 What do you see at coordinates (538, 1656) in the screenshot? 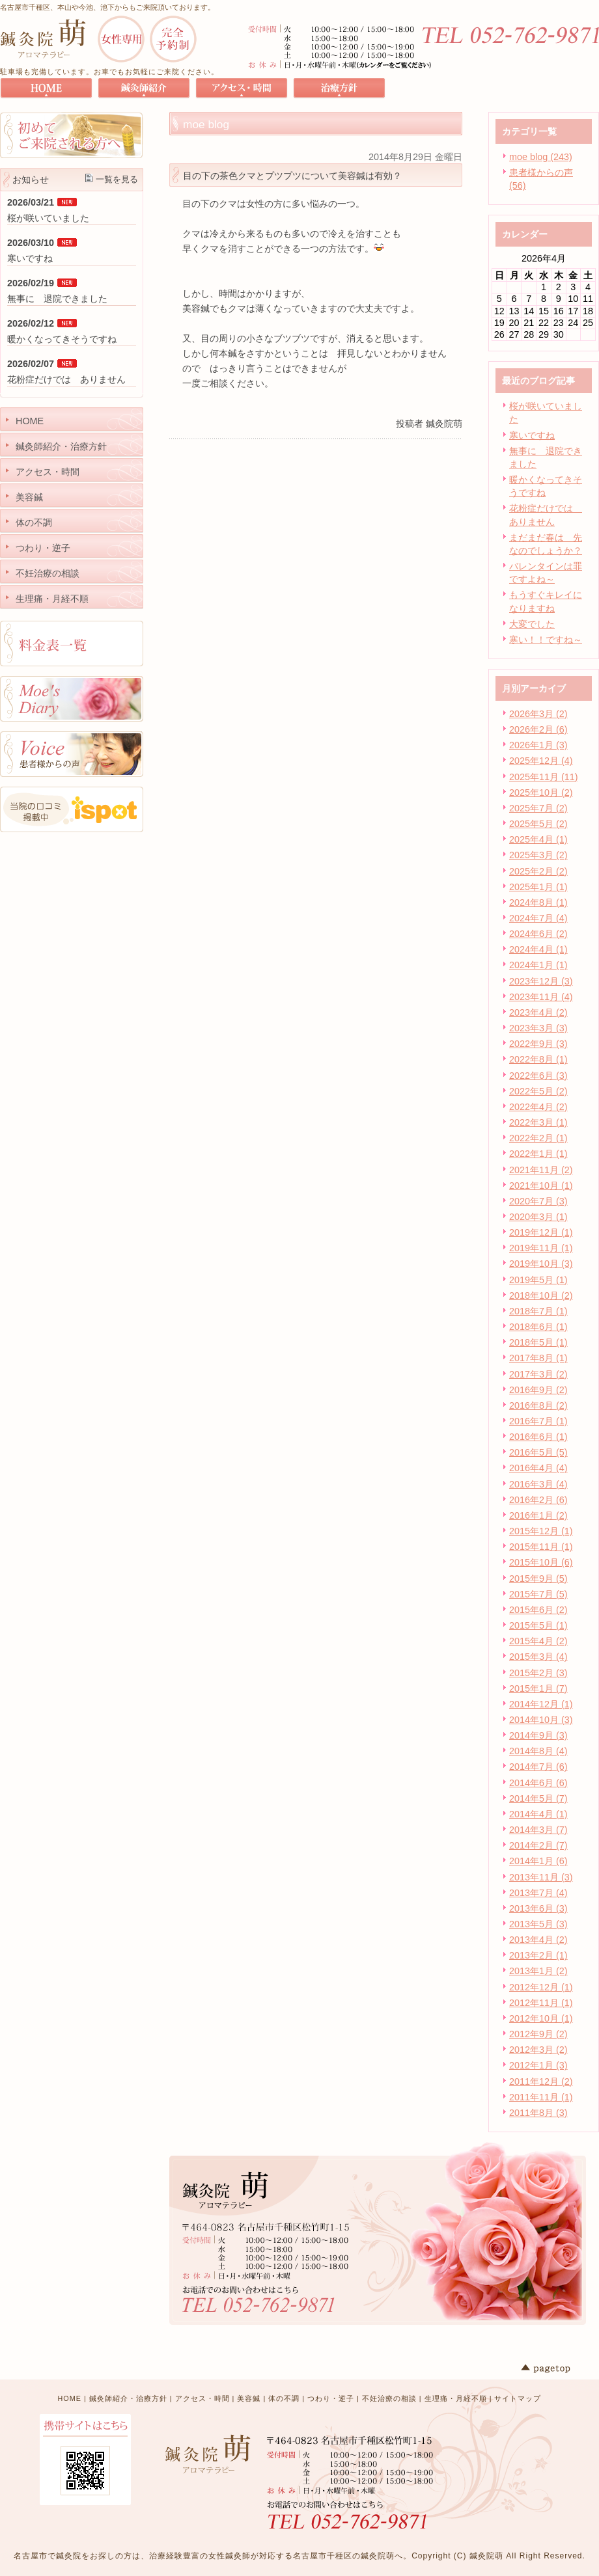
I see `2015年3月 (4)` at bounding box center [538, 1656].